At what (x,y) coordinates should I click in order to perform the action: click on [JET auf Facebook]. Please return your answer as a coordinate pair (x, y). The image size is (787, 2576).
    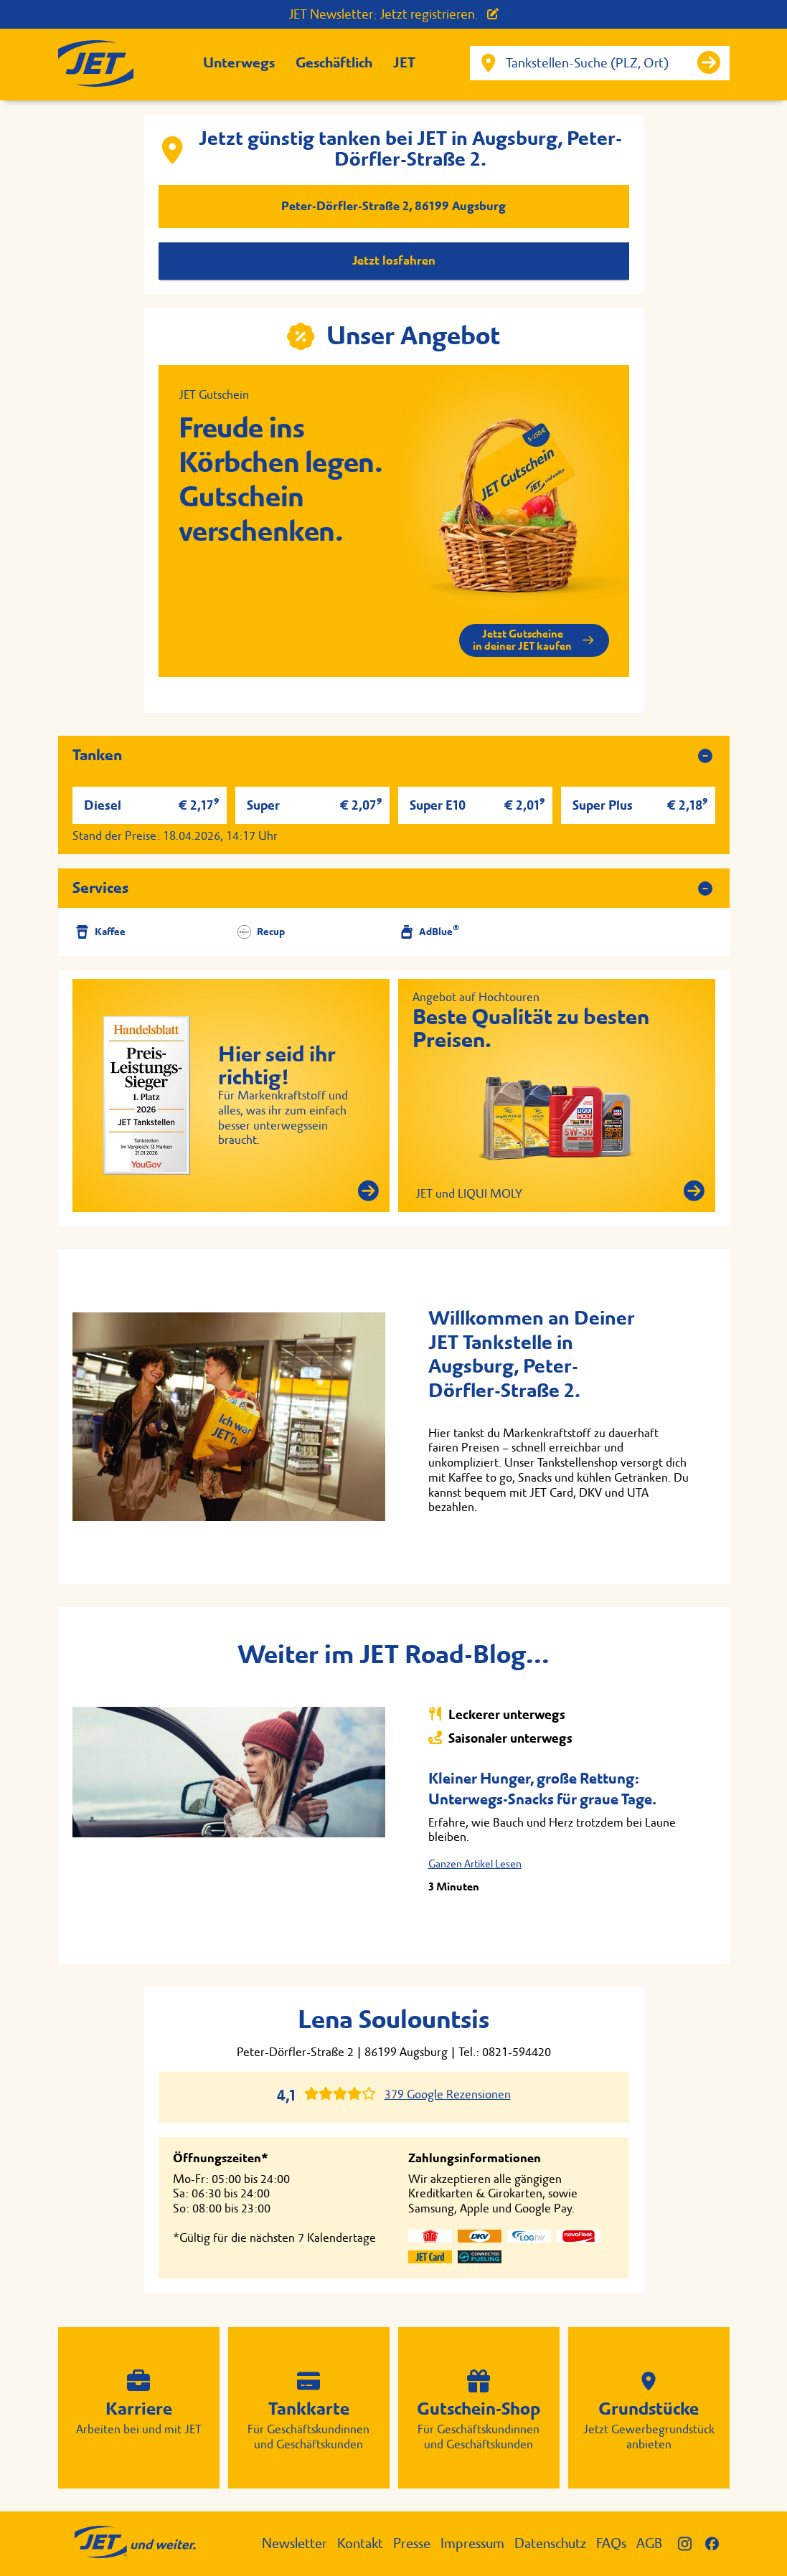
    Looking at the image, I should click on (717, 2542).